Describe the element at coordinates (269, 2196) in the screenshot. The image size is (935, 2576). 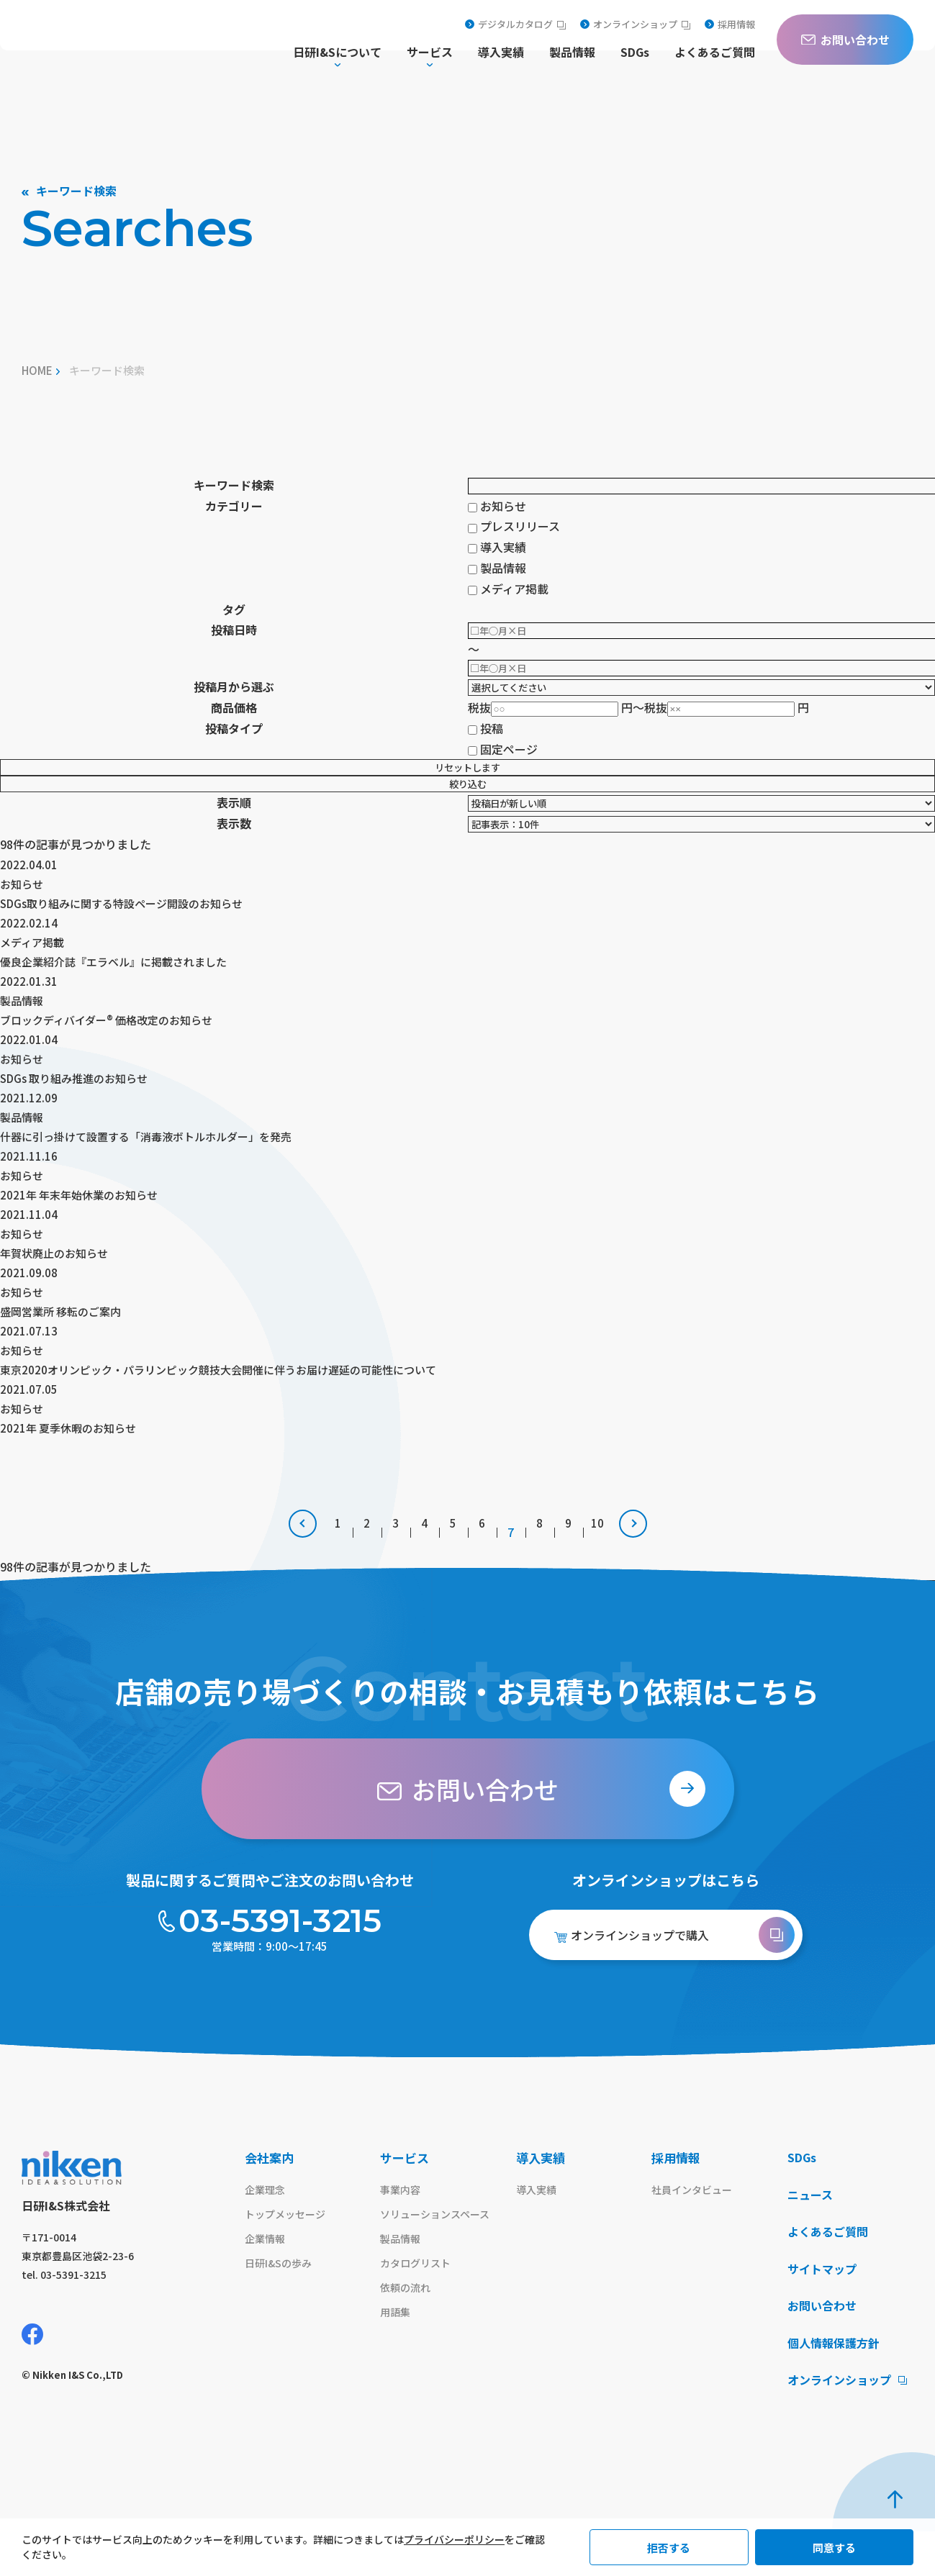
I see `会社案内` at that location.